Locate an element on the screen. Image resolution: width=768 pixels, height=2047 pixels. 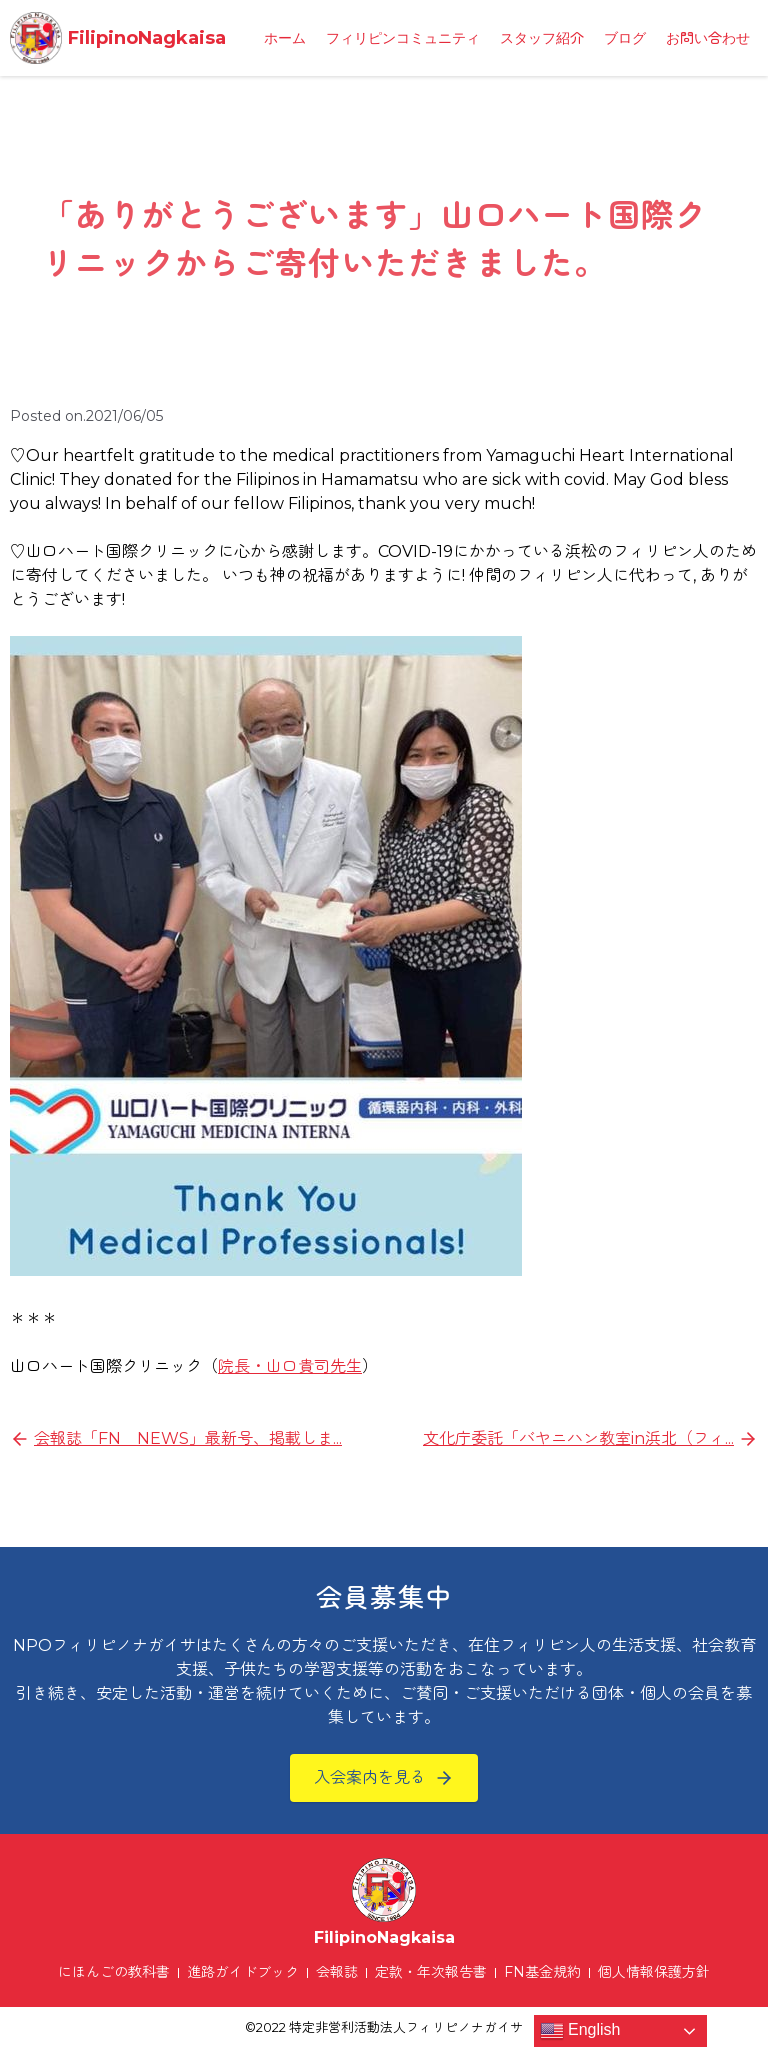
会報誌 is located at coordinates (337, 1972).